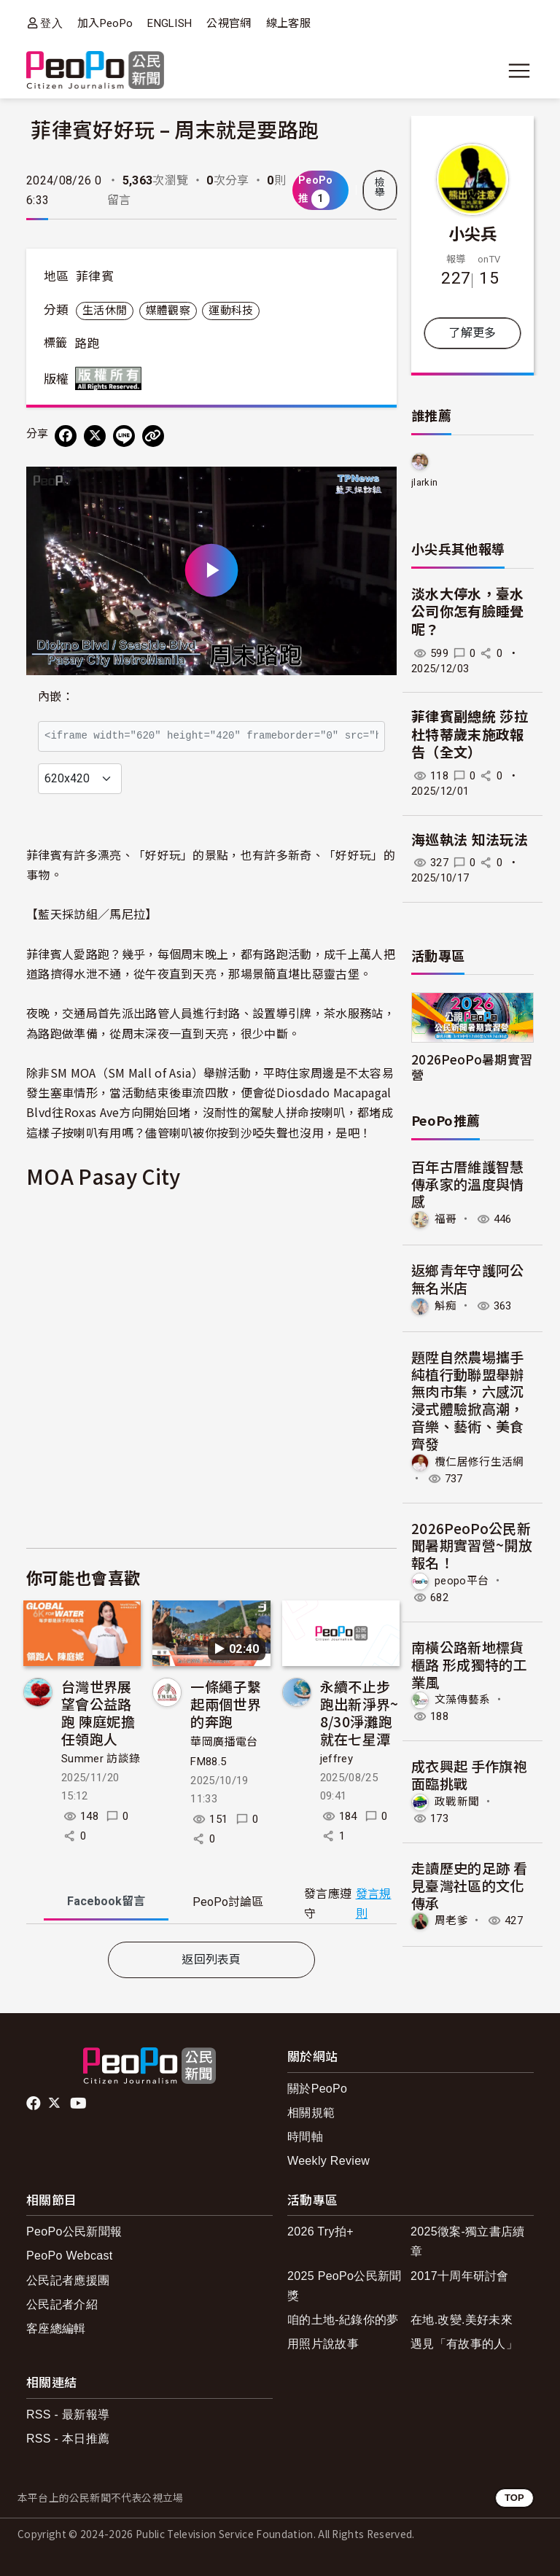 The width and height of the screenshot is (560, 2576). I want to click on 相關規範, so click(311, 2112).